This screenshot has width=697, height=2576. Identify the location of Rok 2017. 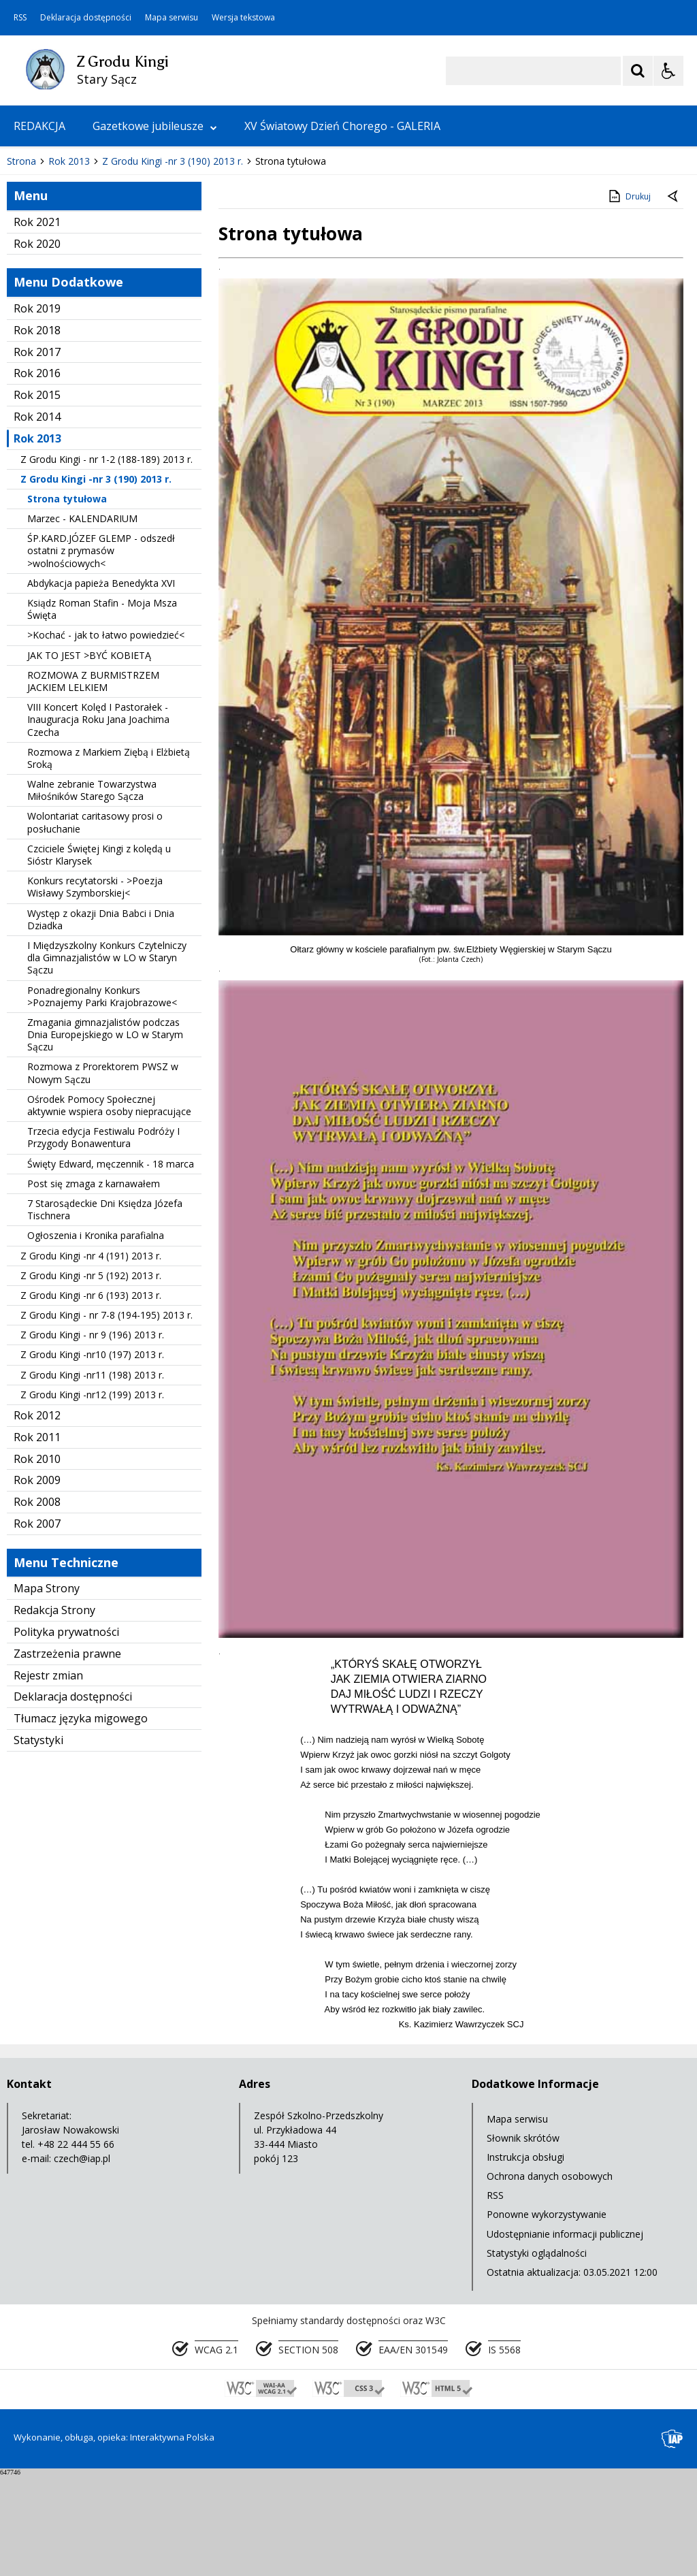
(37, 452).